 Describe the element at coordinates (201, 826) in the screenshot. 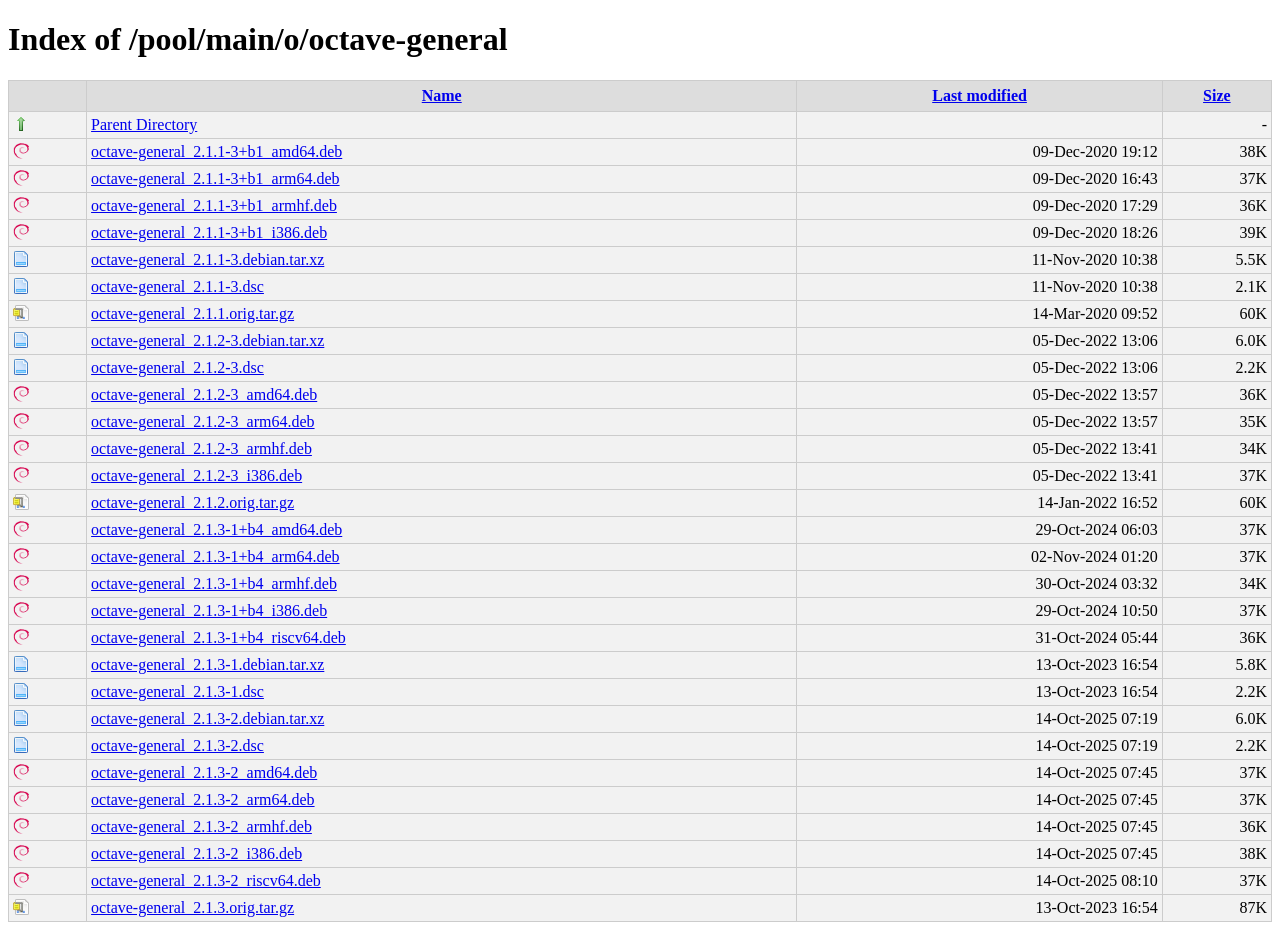

I see `octave-general_2.1.3-2_armhf.deb` at that location.